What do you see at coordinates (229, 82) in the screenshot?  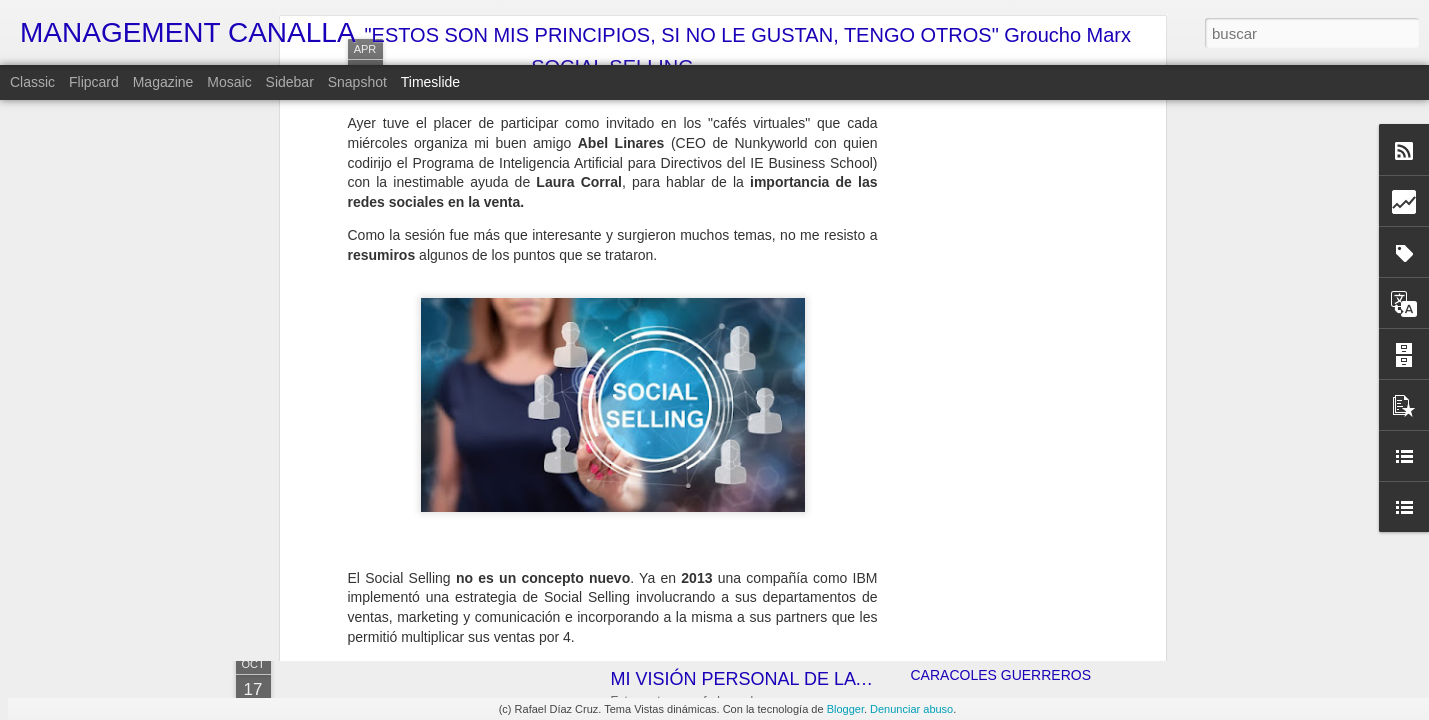 I see `Mosaic` at bounding box center [229, 82].